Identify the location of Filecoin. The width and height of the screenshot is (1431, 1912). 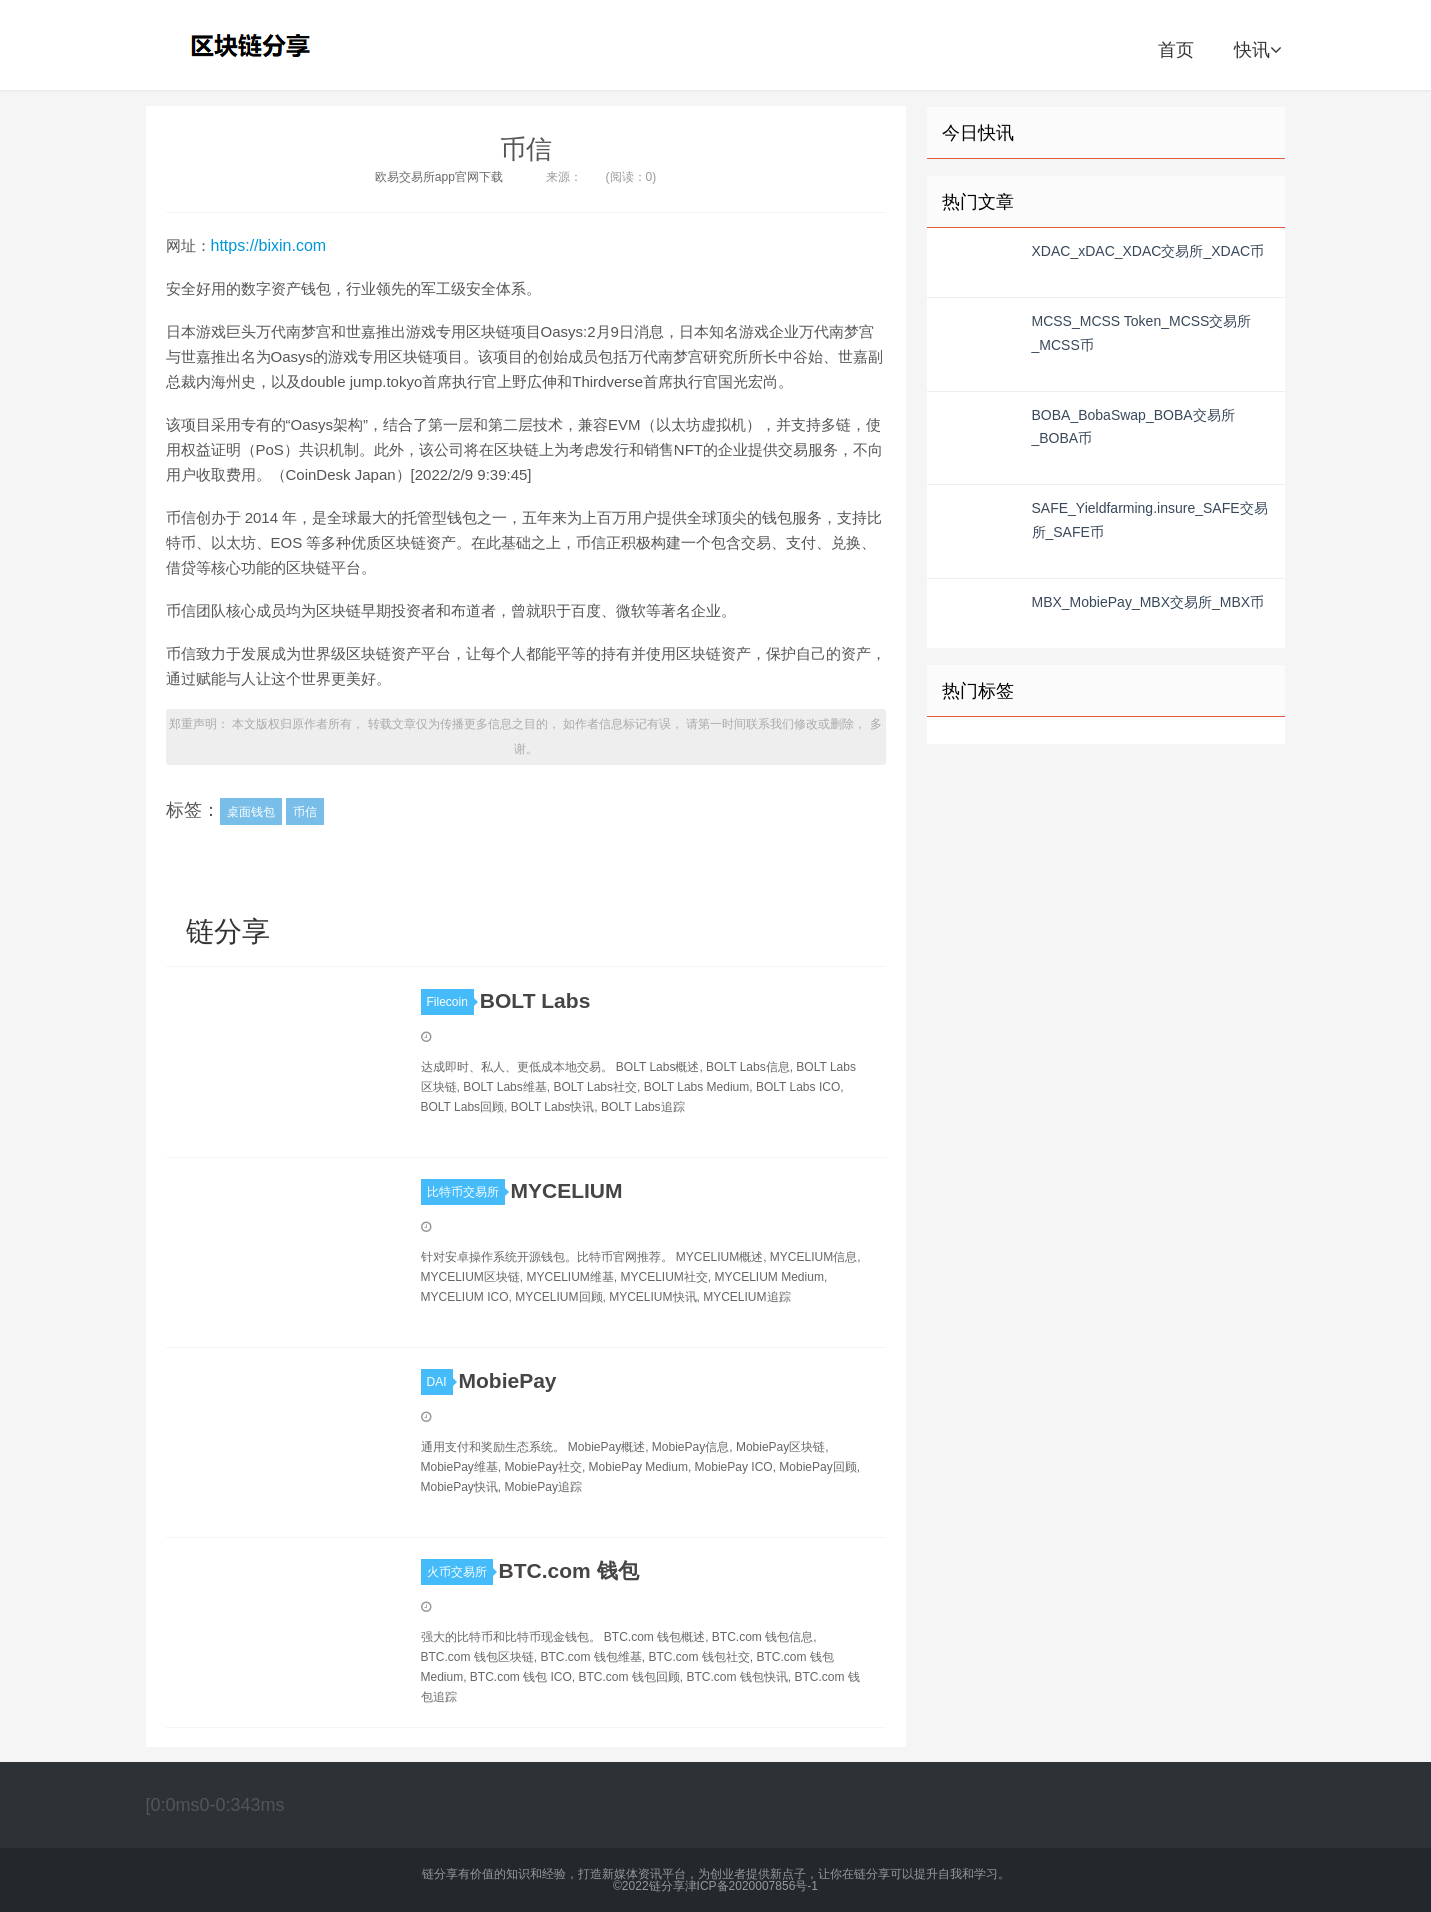
(450, 1002).